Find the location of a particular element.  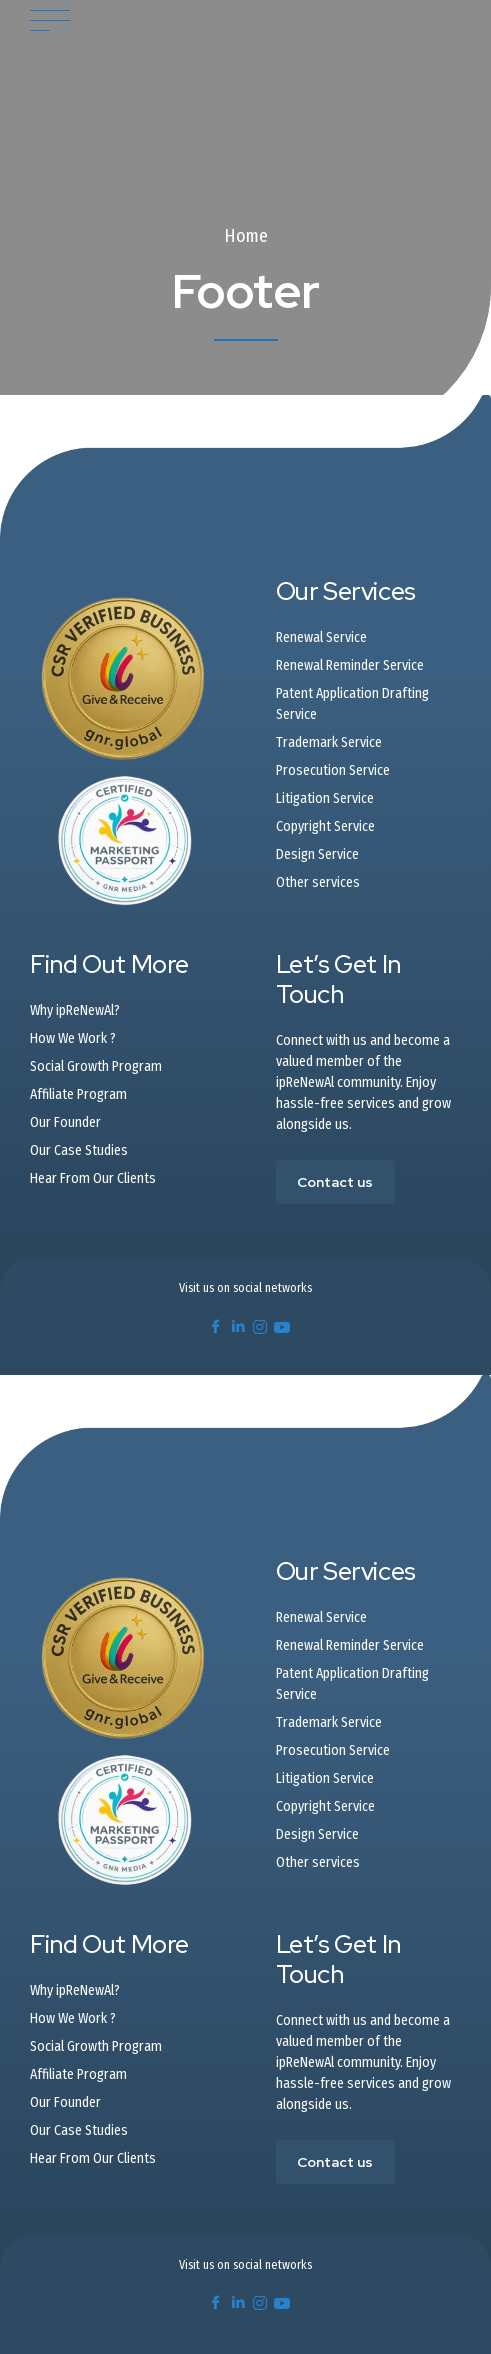

Prosecution Service is located at coordinates (333, 770).